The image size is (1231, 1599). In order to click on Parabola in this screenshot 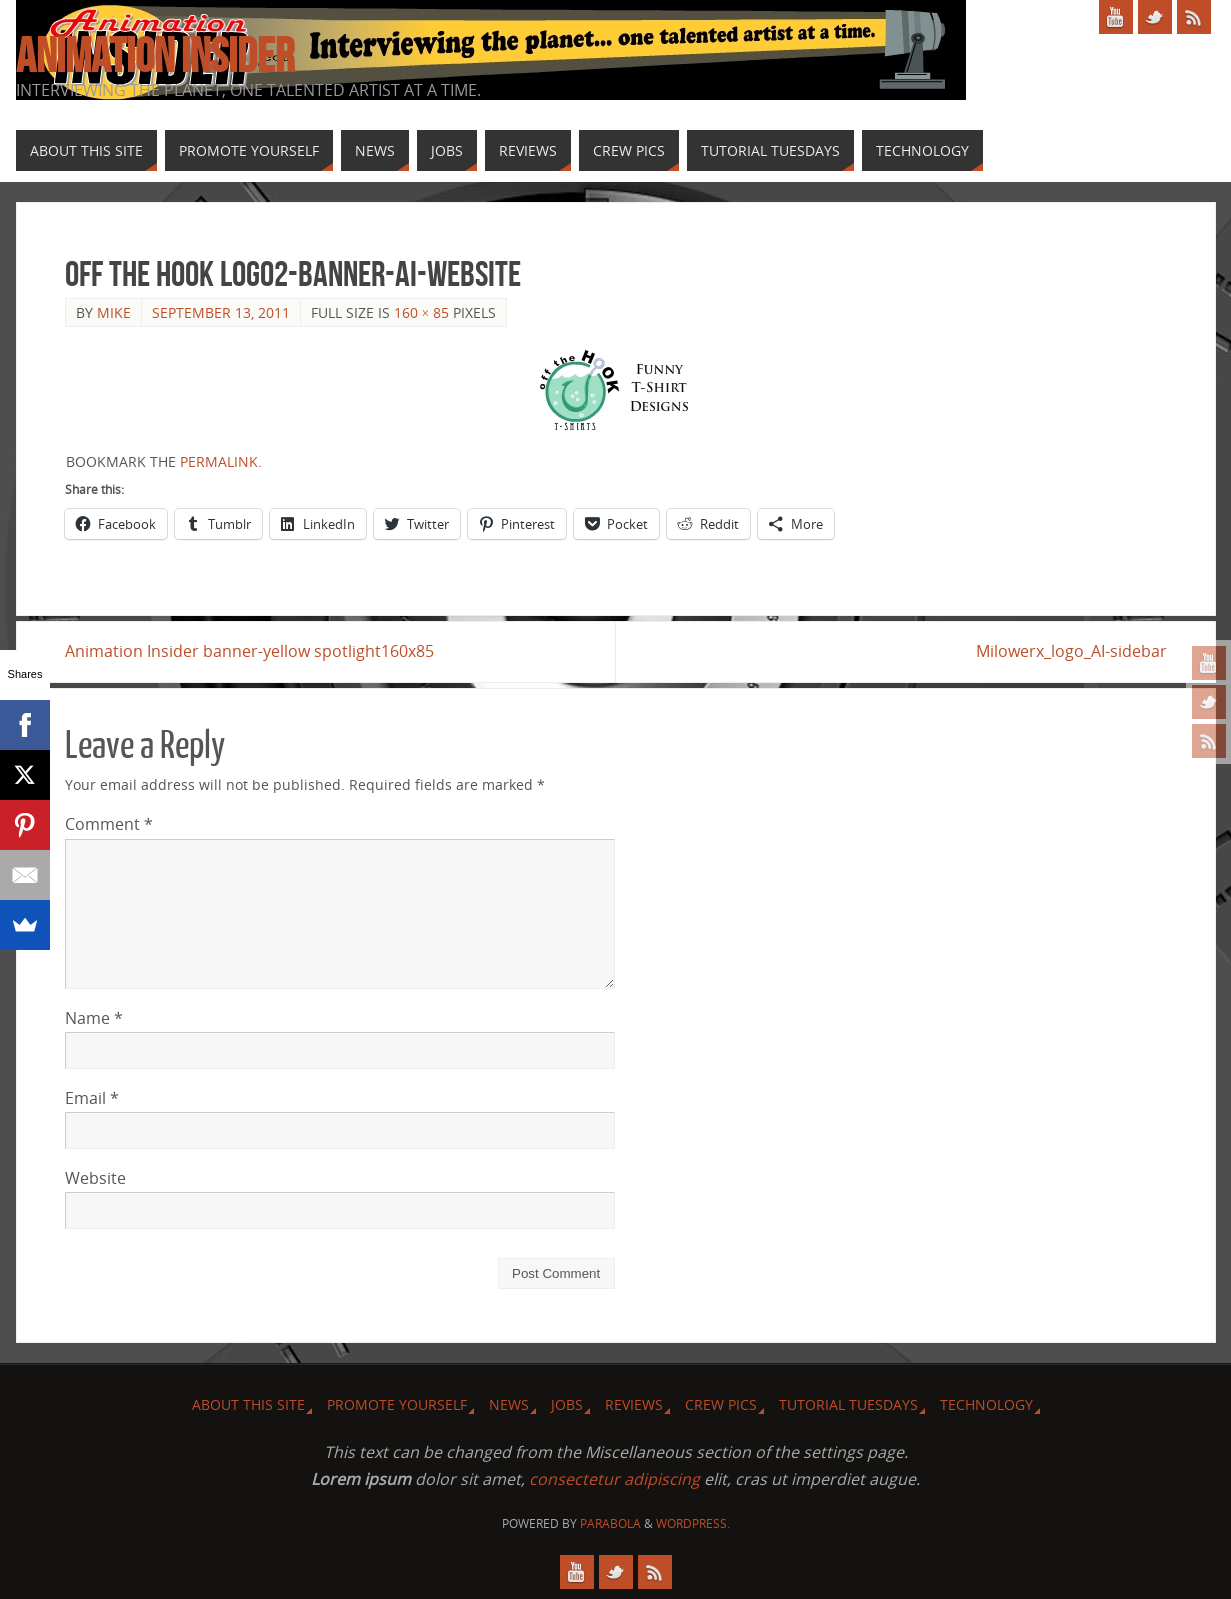, I will do `click(610, 1523)`.